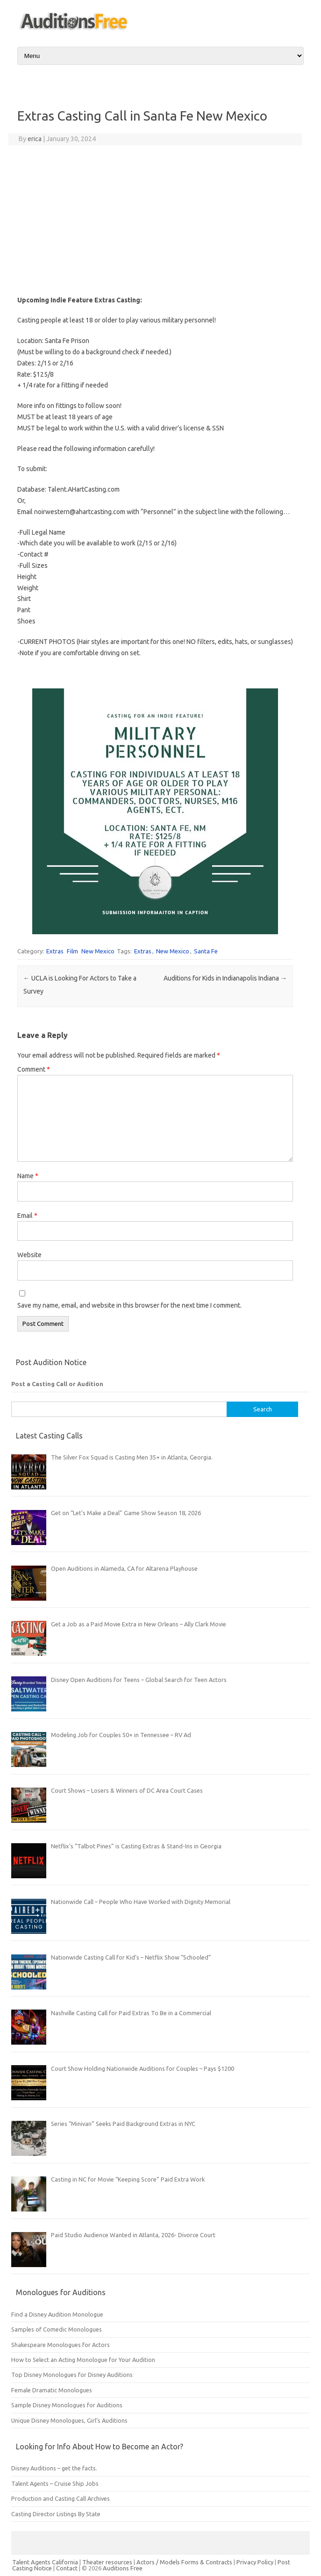  Describe the element at coordinates (51, 2390) in the screenshot. I see `Female Dramatic Monologues` at that location.